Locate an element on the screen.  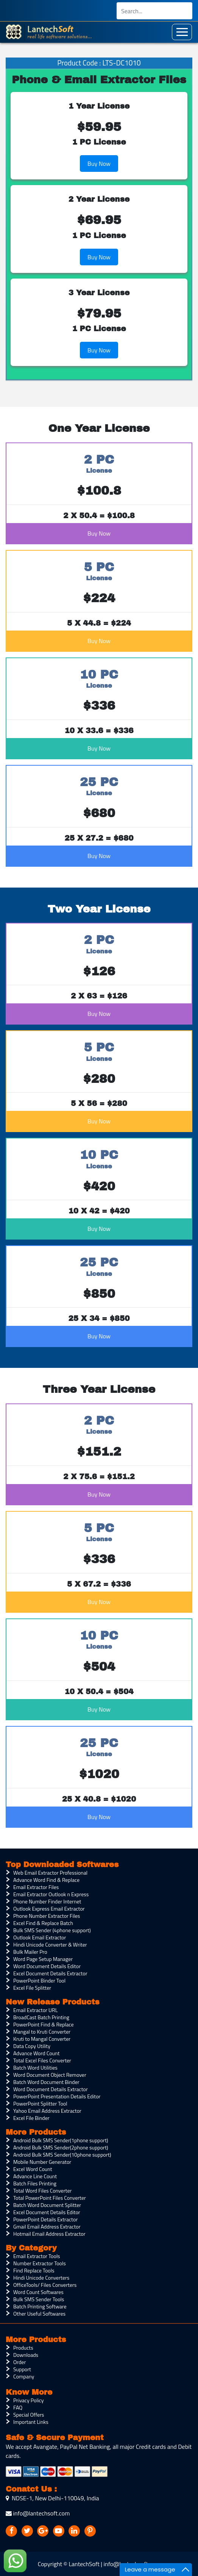
Support is located at coordinates (22, 2369).